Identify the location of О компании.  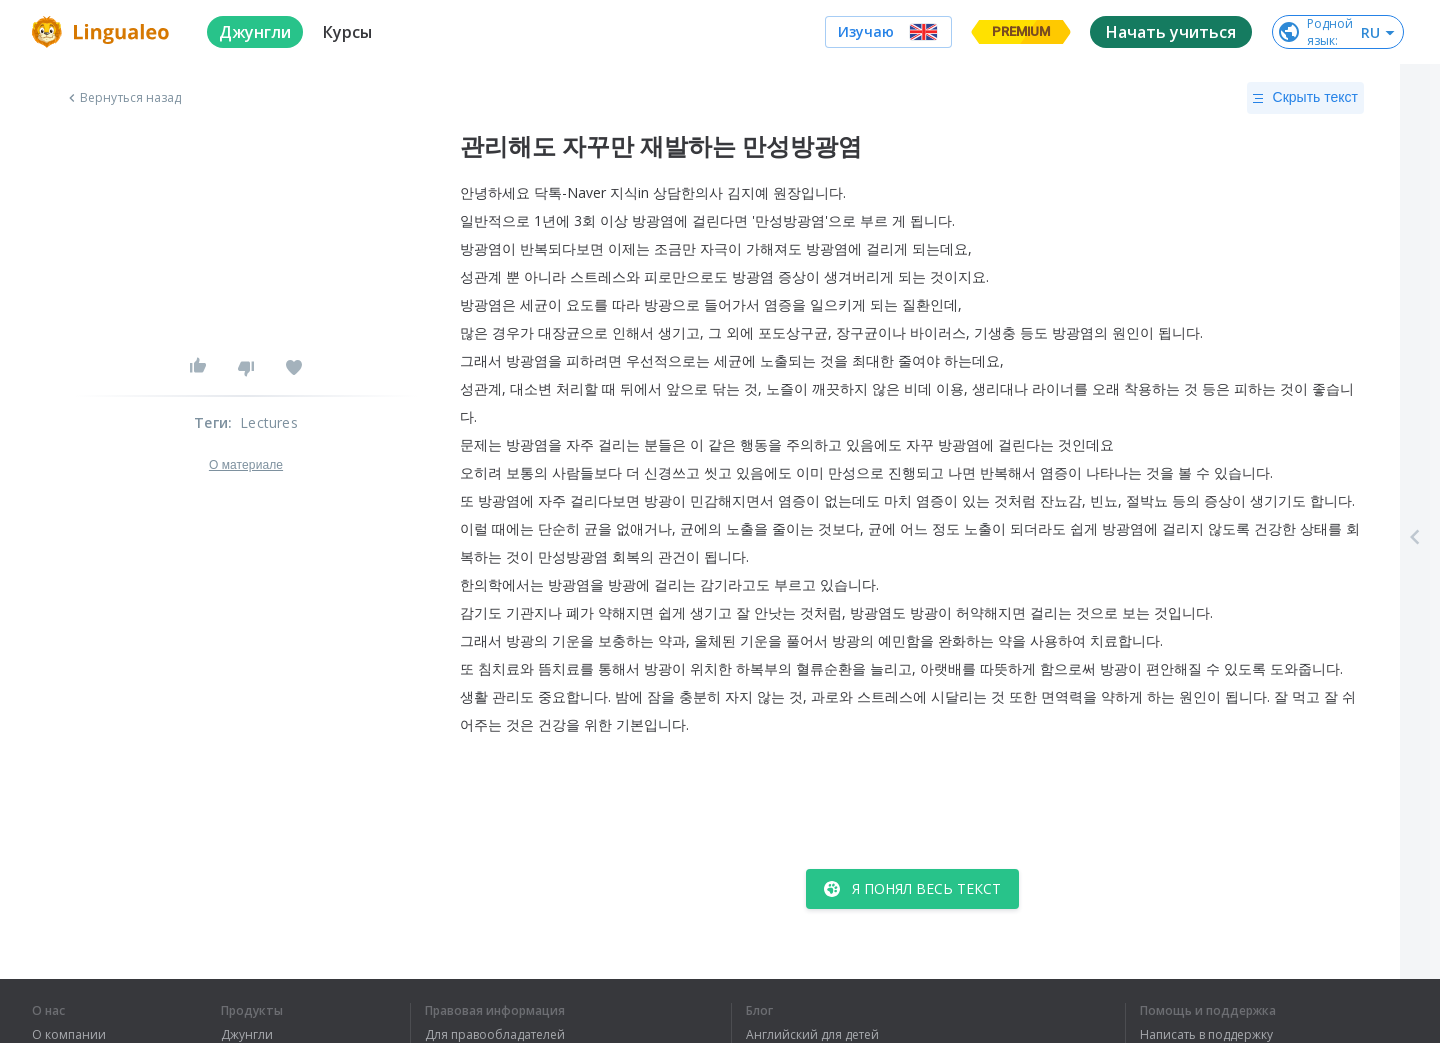
(69, 1035).